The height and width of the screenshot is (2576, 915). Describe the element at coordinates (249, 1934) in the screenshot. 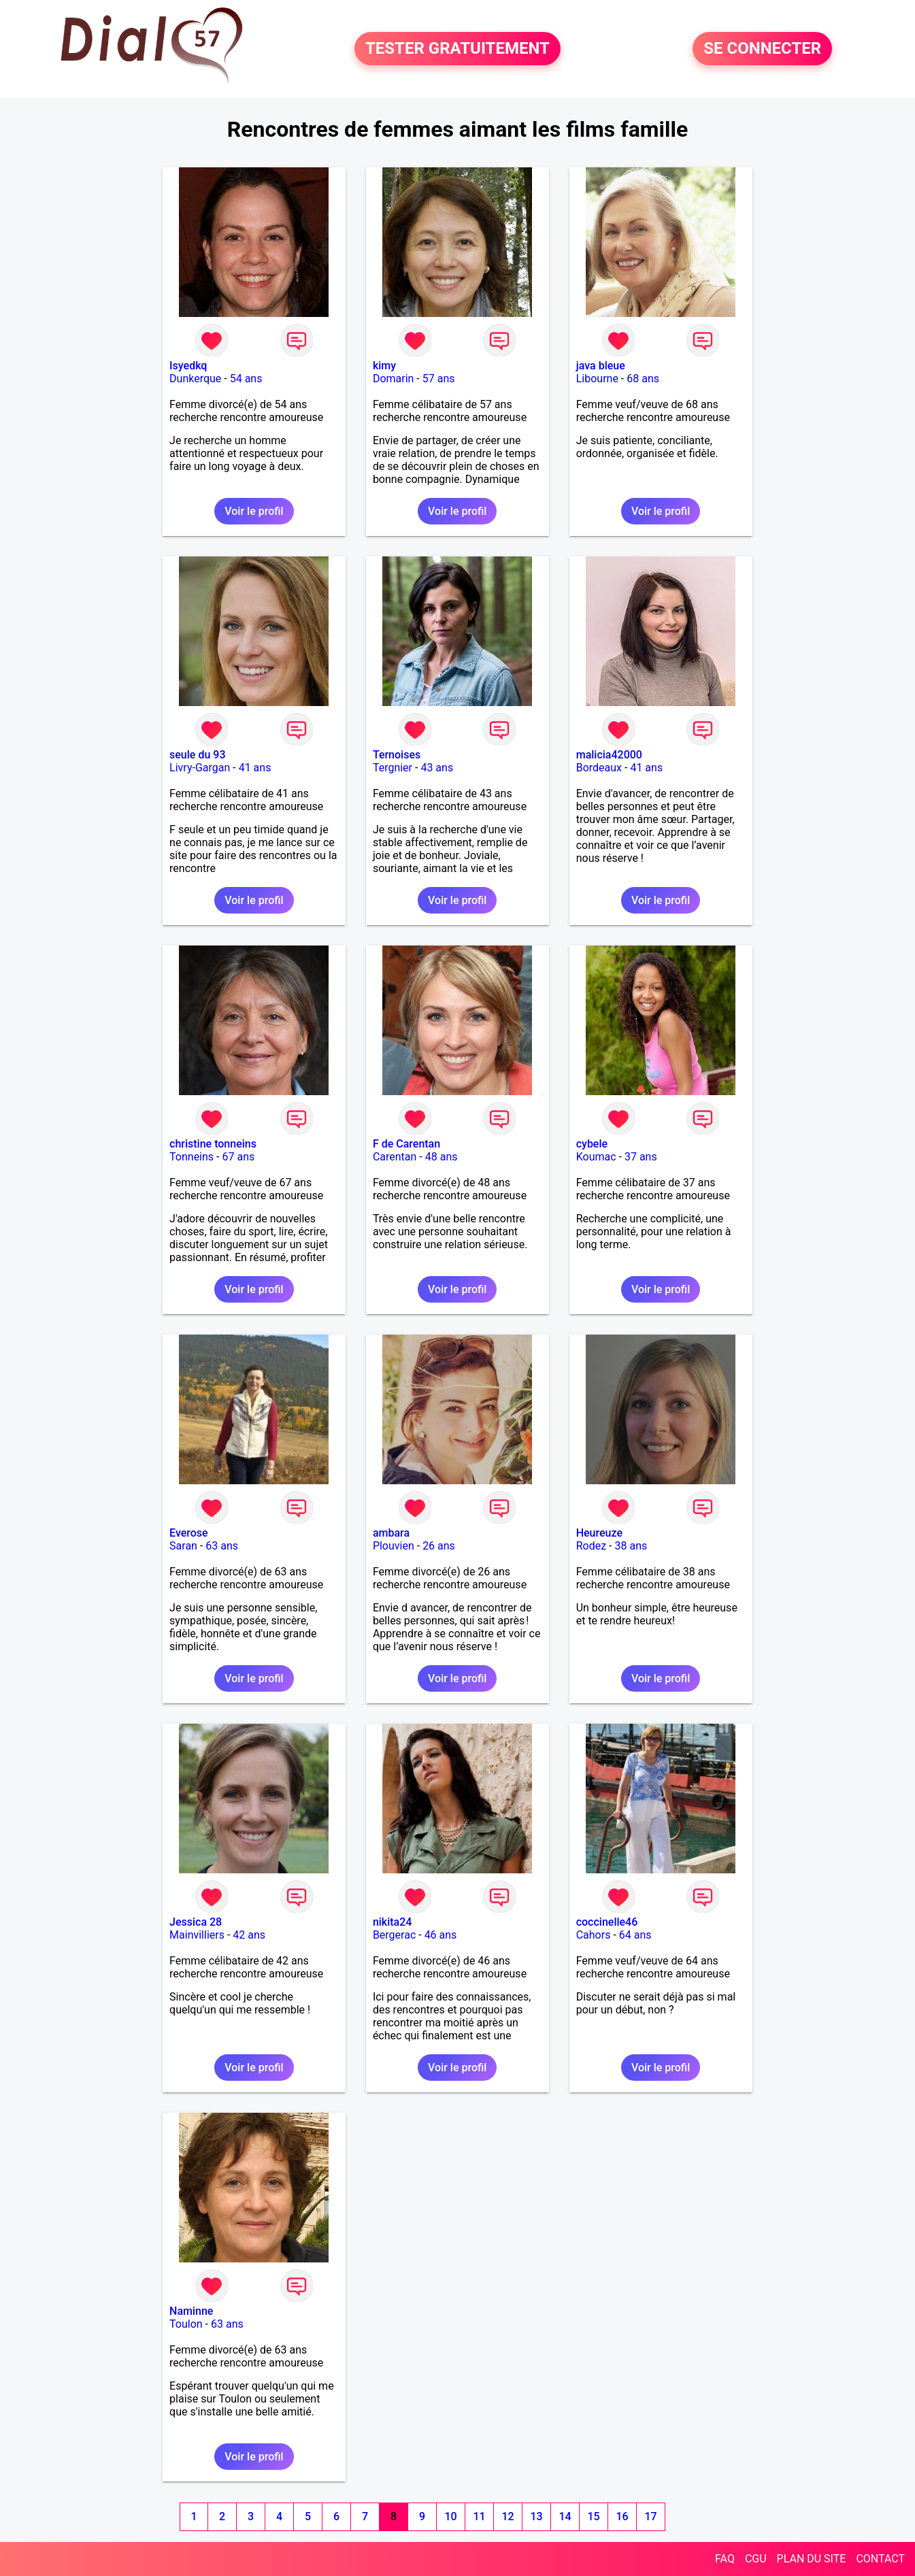

I see `42 ans` at that location.